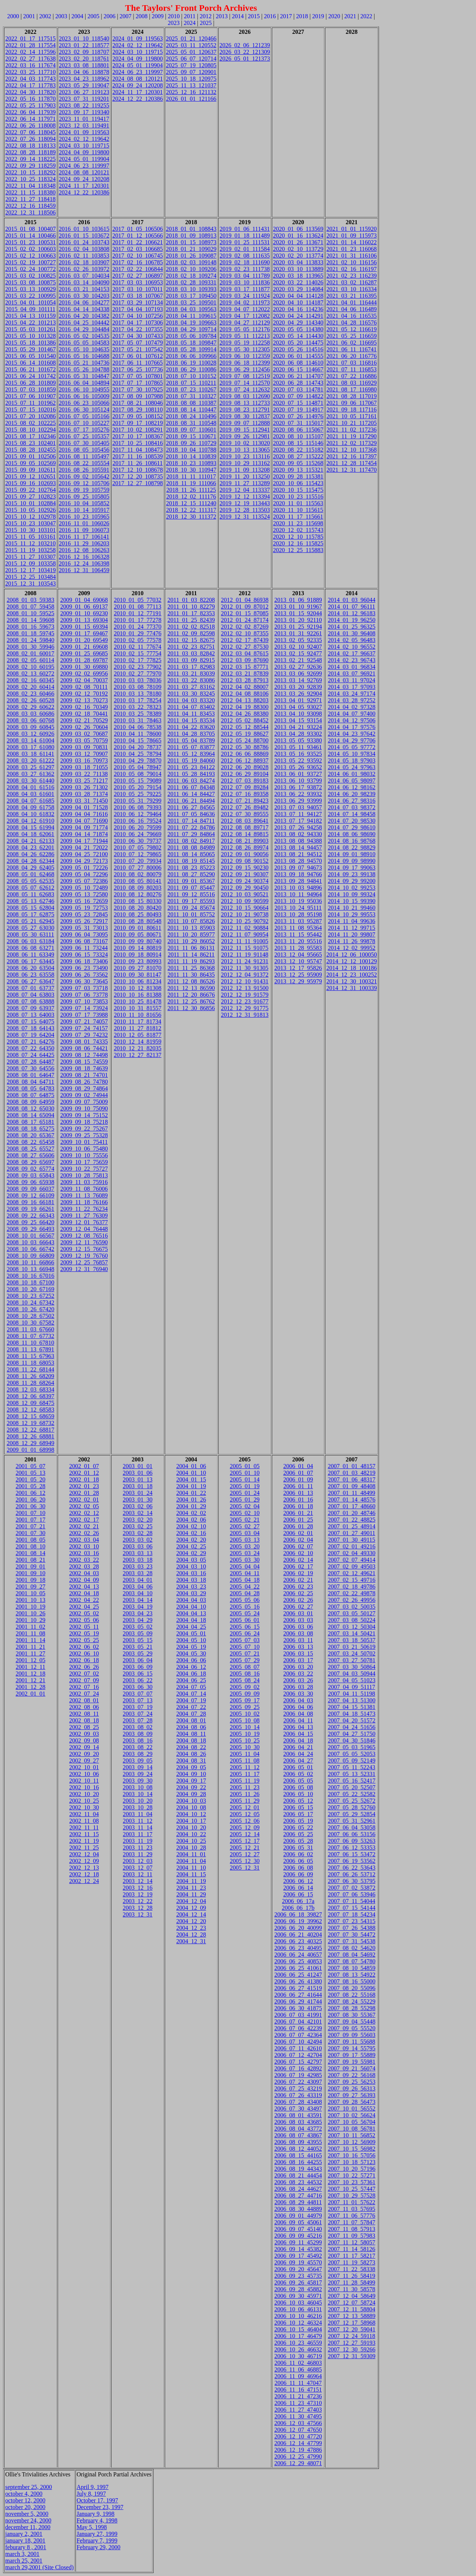 This screenshot has width=476, height=2576. I want to click on 2013_12_25_95909, so click(298, 974).